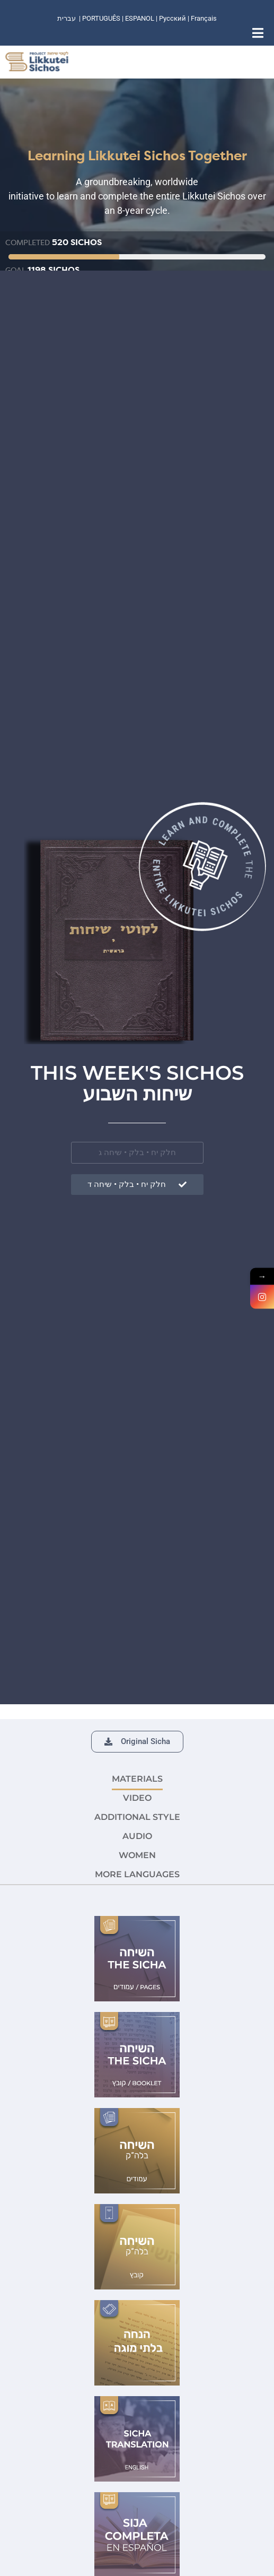 Image resolution: width=274 pixels, height=2576 pixels. I want to click on ADDITIONAL STYLE, so click(137, 1817).